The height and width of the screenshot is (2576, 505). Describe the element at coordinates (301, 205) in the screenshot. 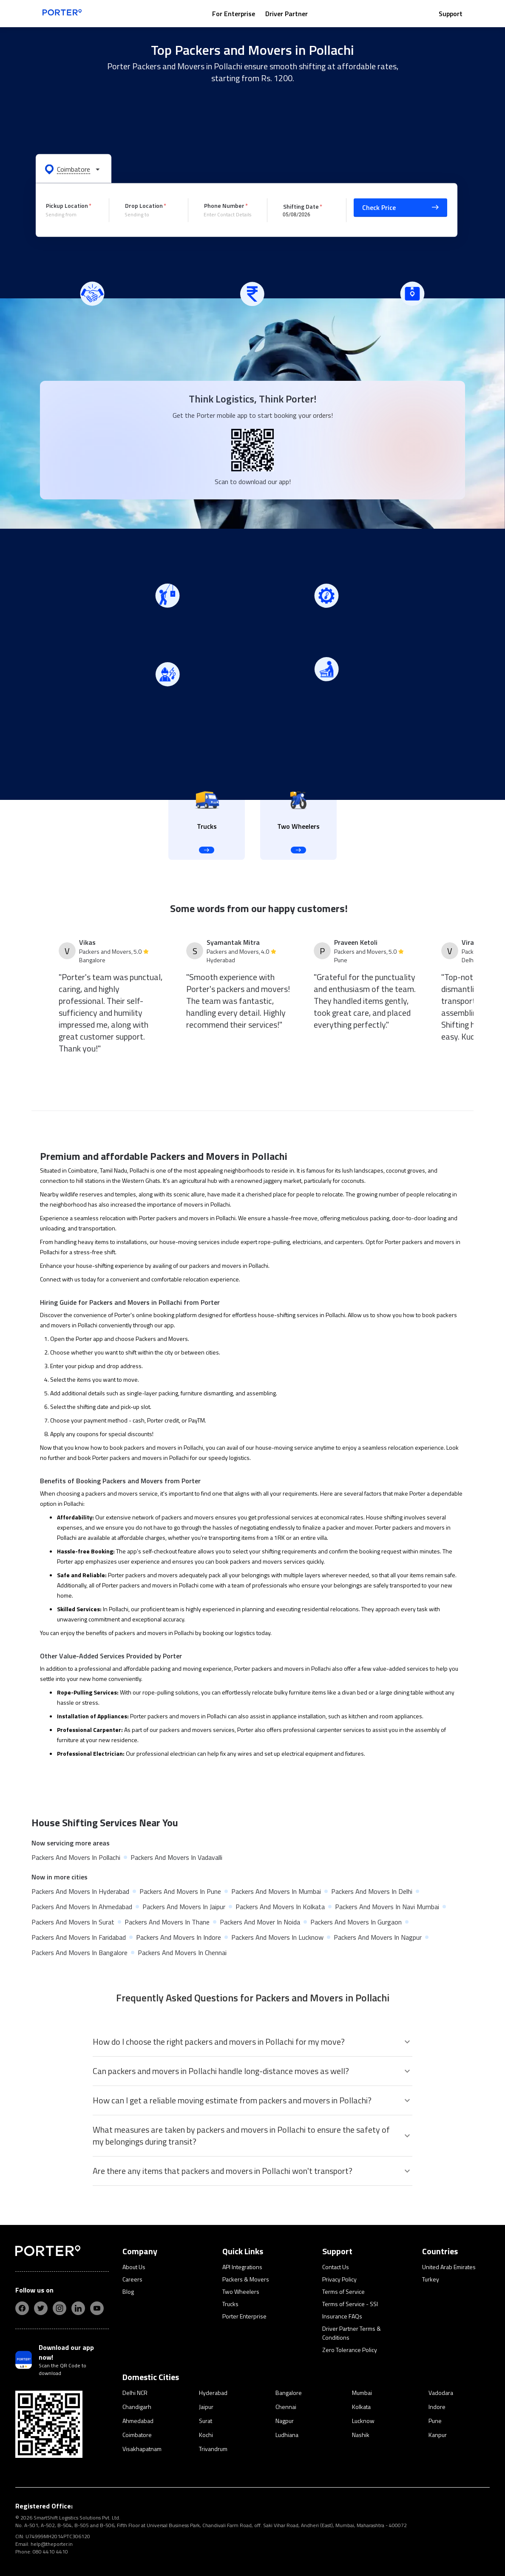

I see `Shifting Date` at that location.